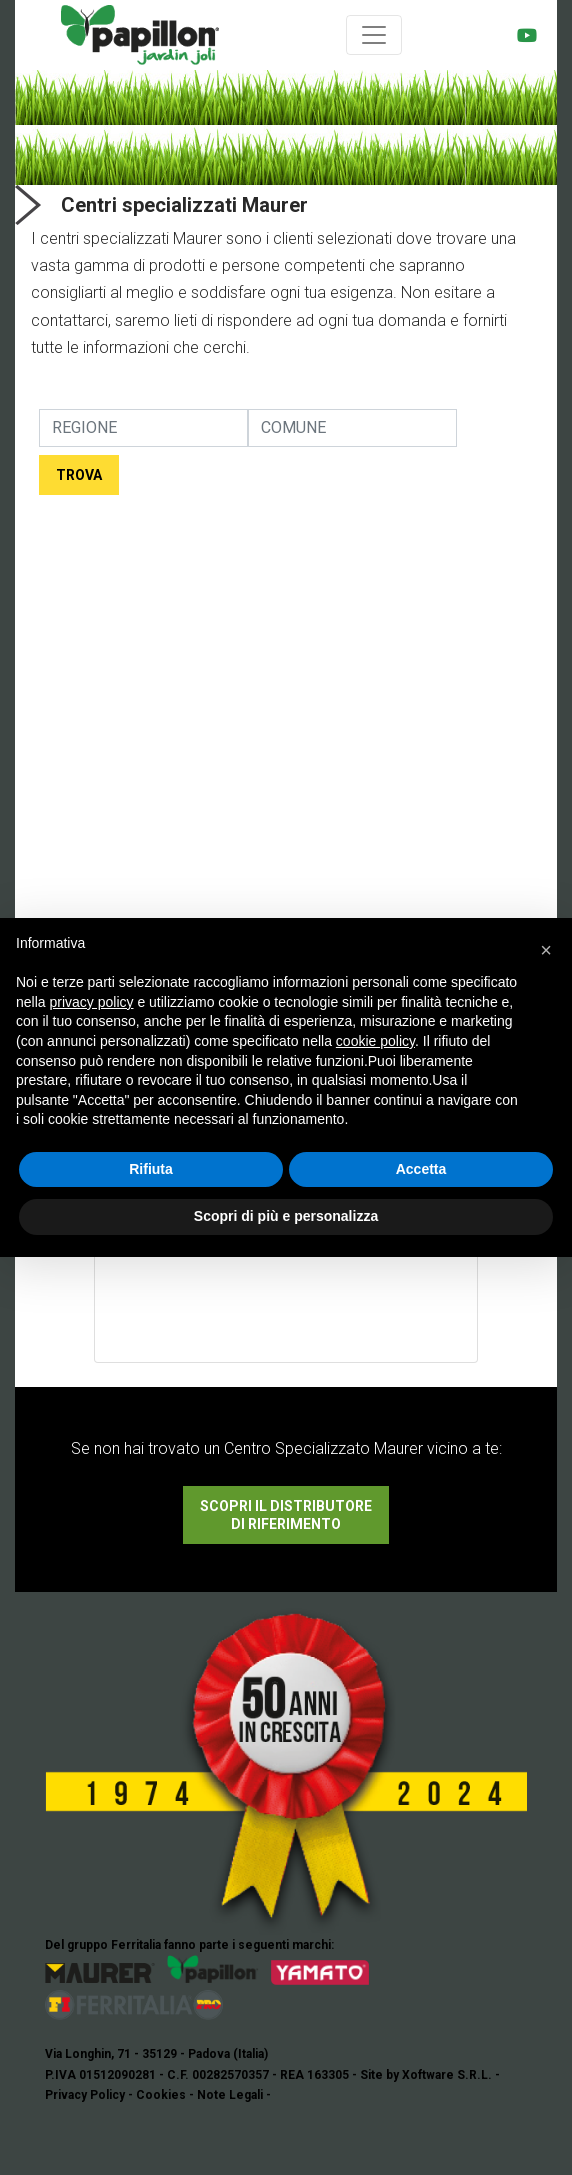 The image size is (572, 2175). Describe the element at coordinates (374, 35) in the screenshot. I see `[Toggle navigation]` at that location.